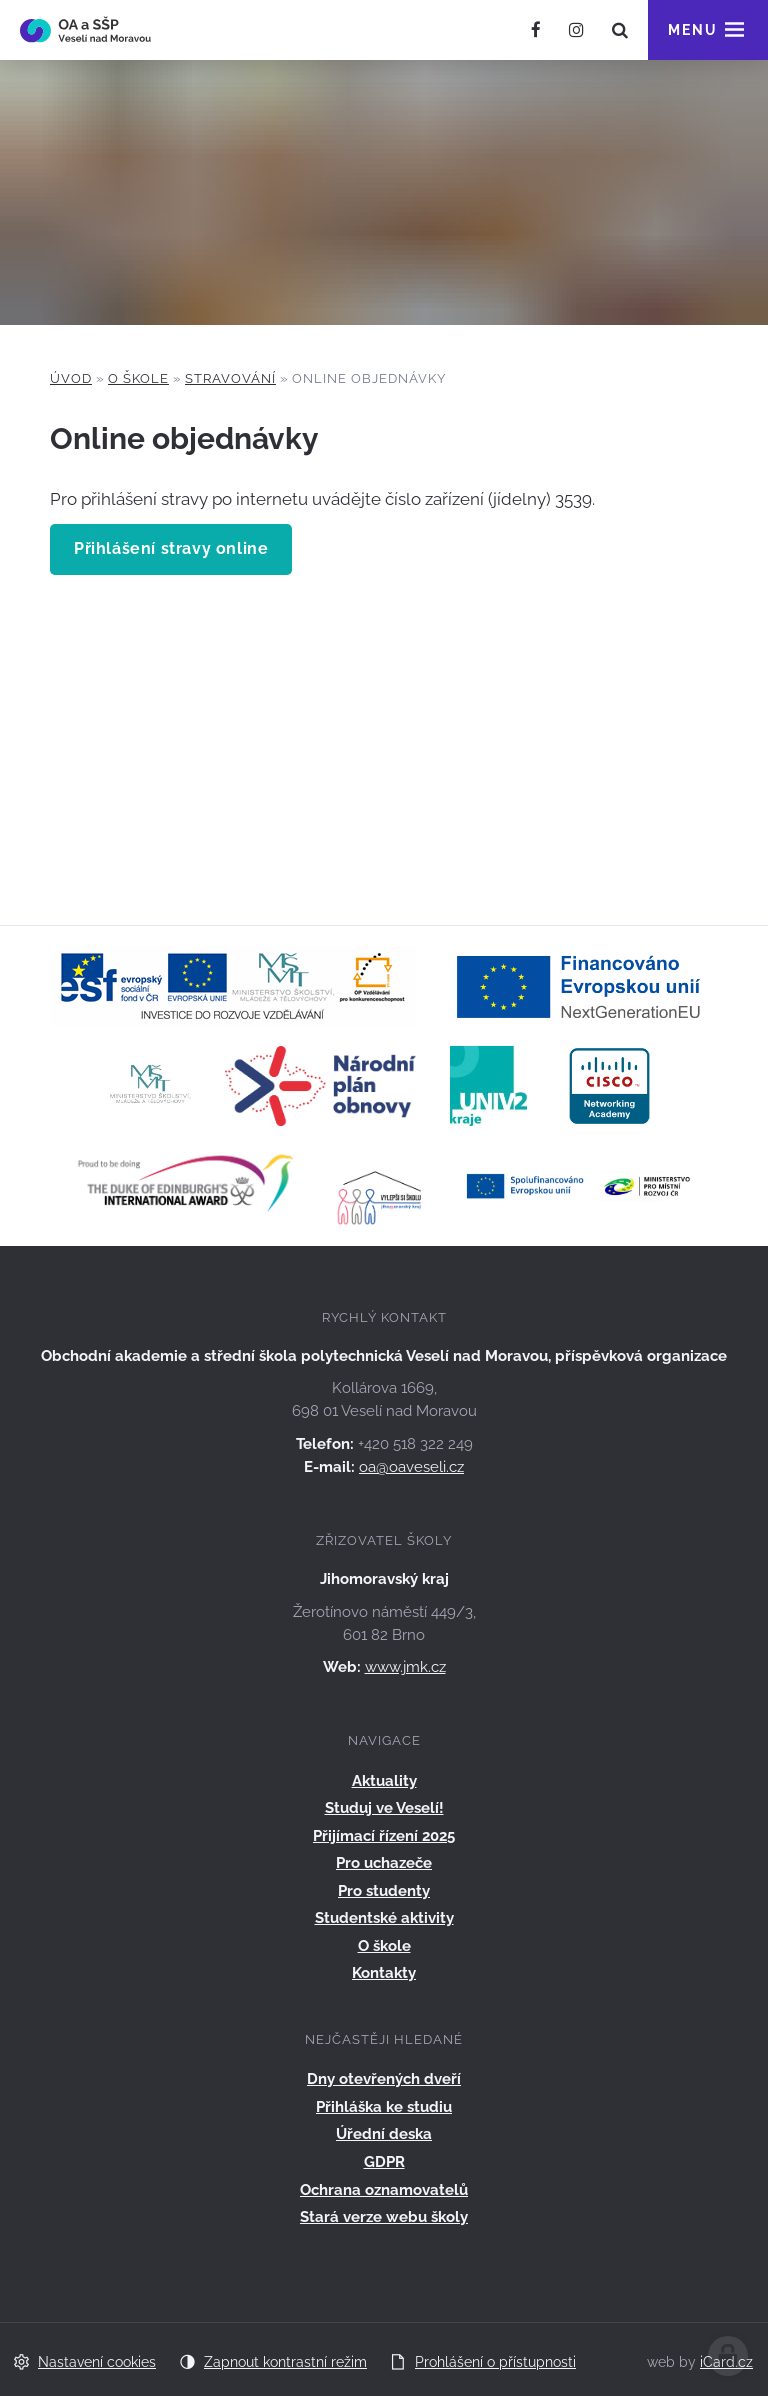  What do you see at coordinates (384, 2190) in the screenshot?
I see `Ochrana oznamovatelů` at bounding box center [384, 2190].